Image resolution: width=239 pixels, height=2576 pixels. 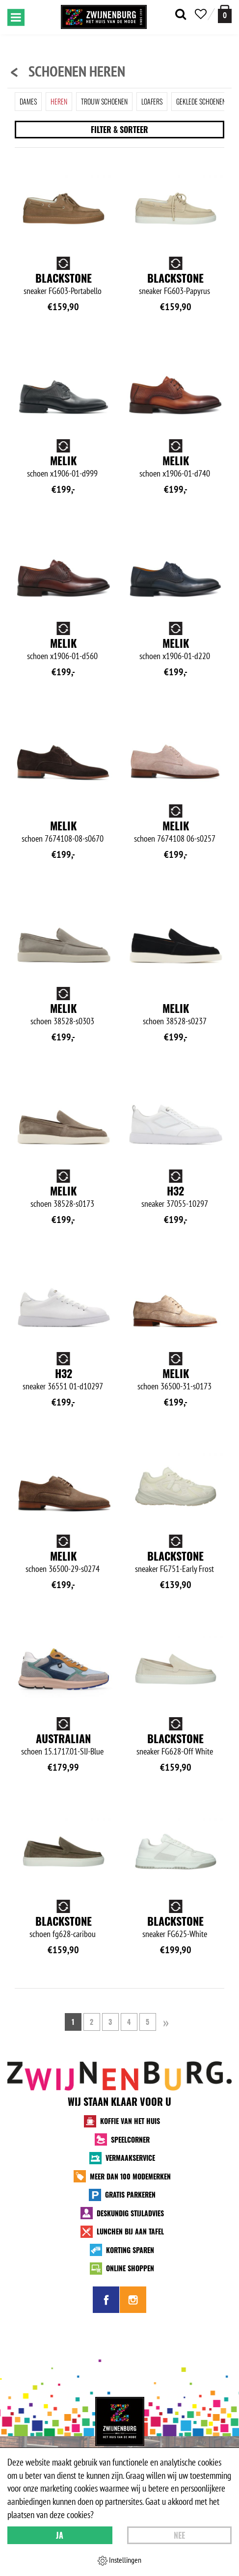 I want to click on Australian, so click(x=63, y=1738).